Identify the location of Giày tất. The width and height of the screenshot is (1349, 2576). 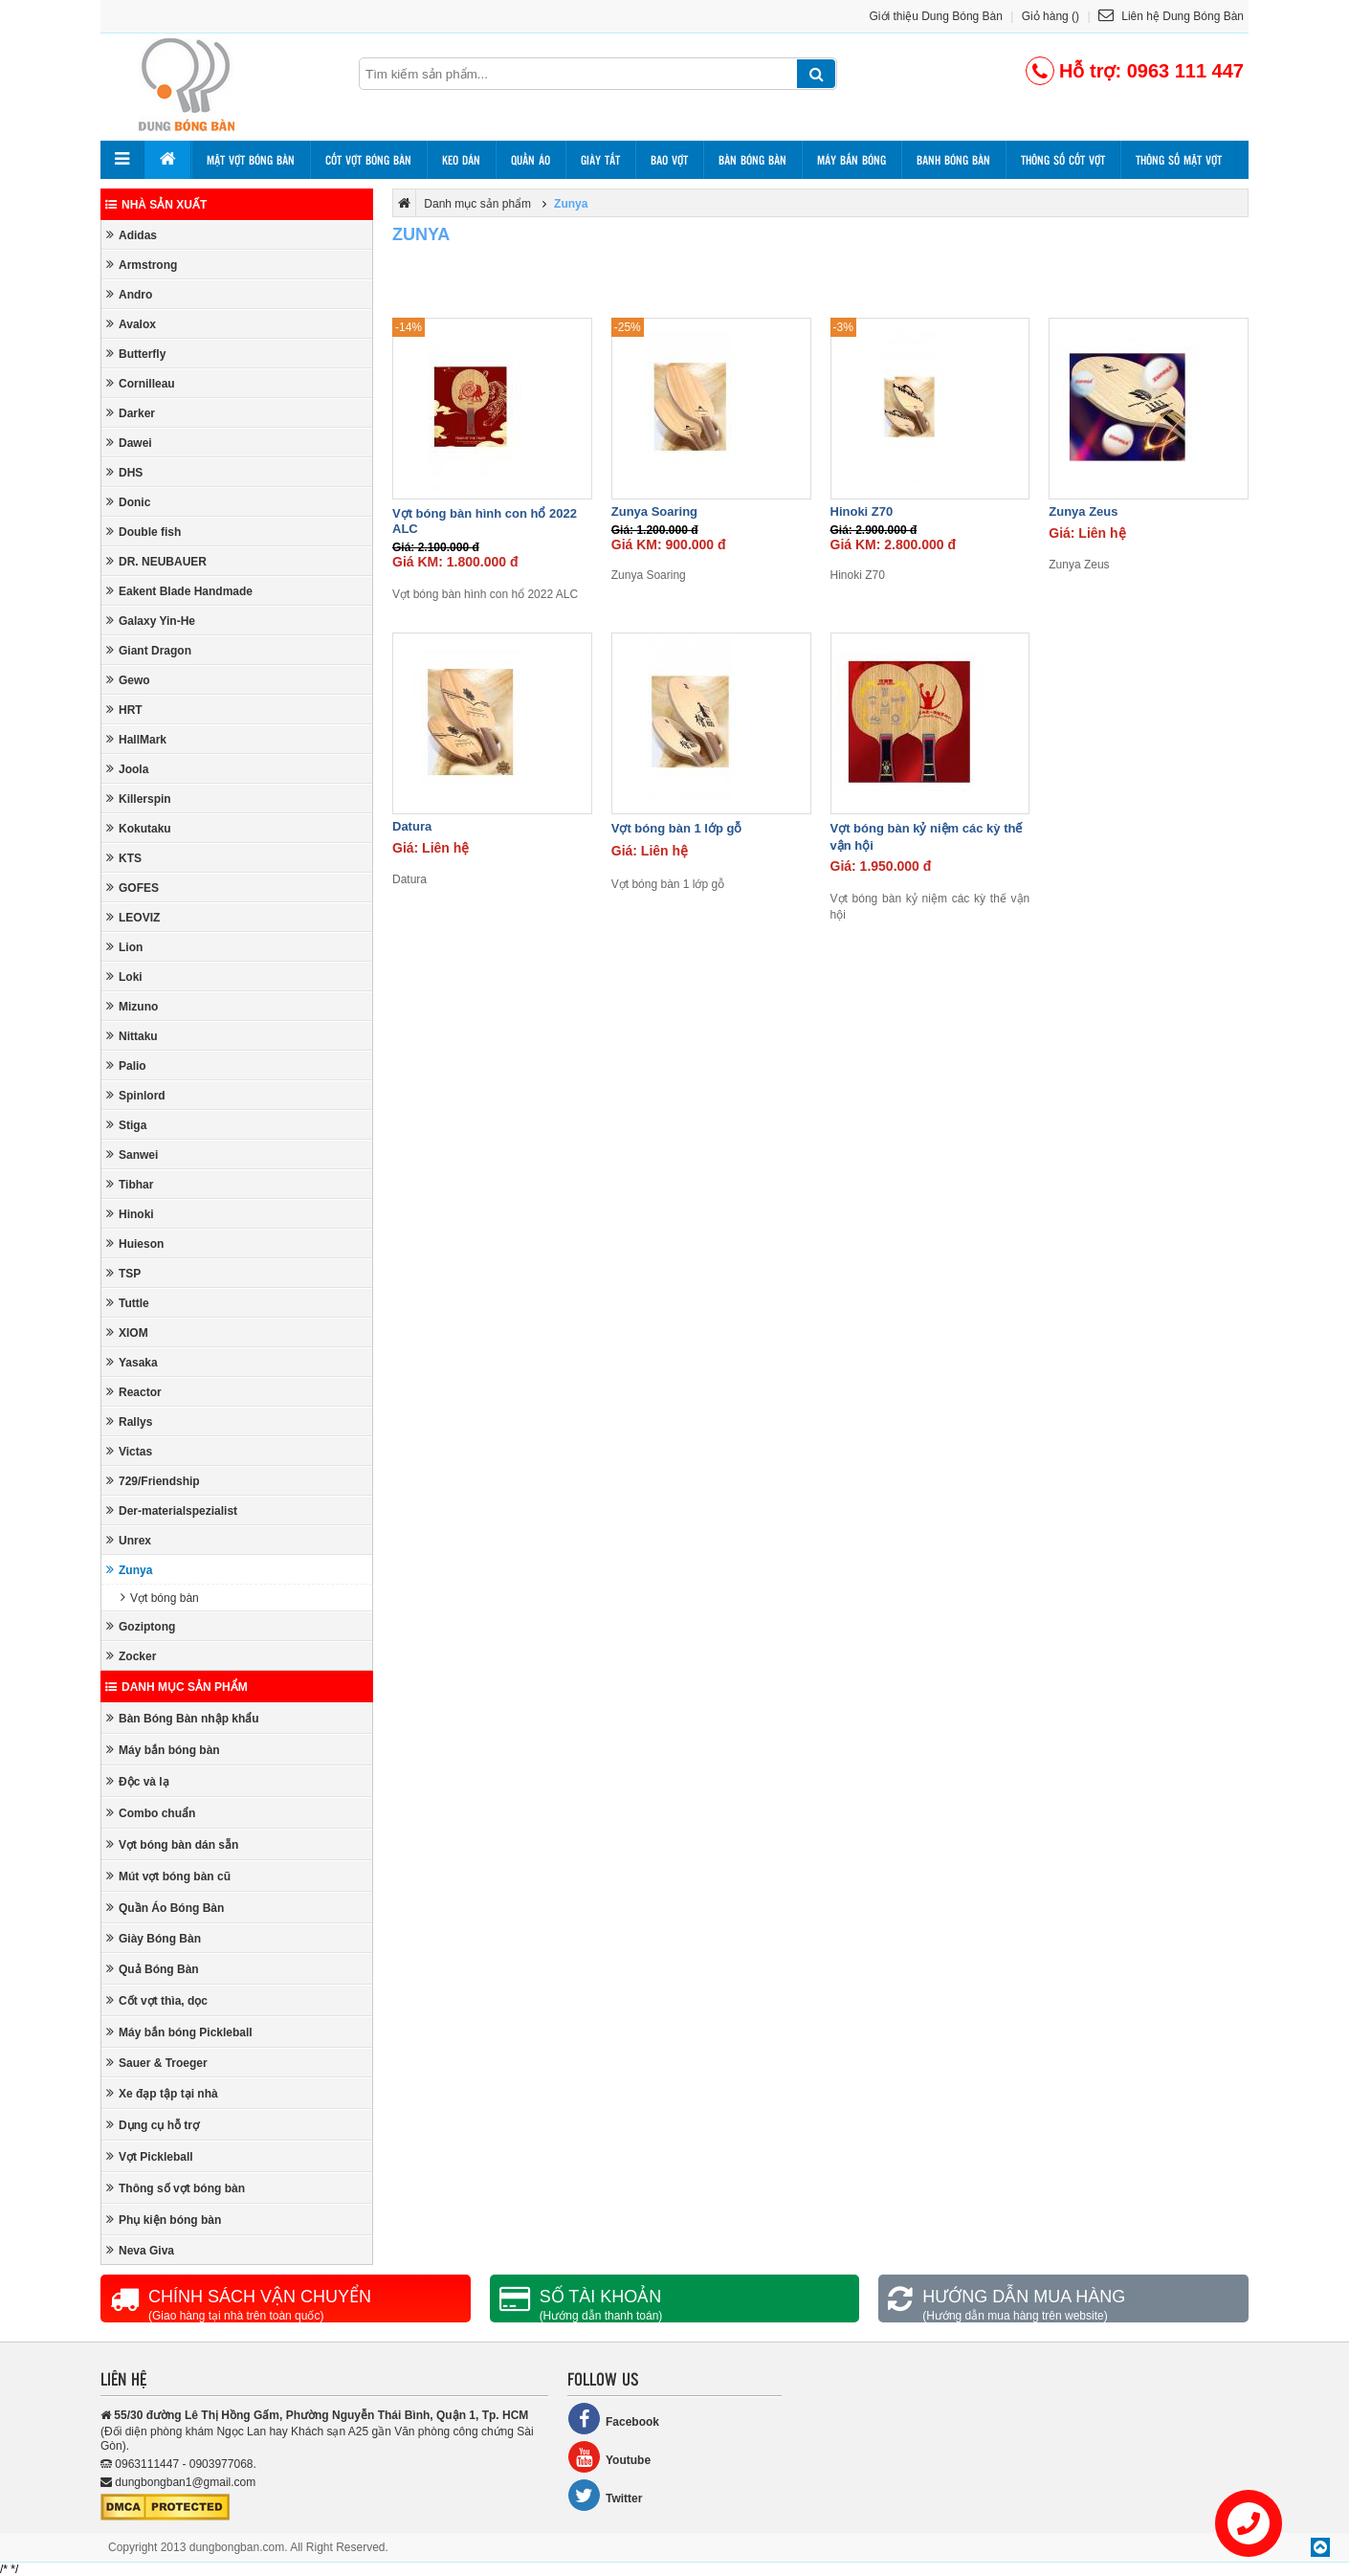
(600, 159).